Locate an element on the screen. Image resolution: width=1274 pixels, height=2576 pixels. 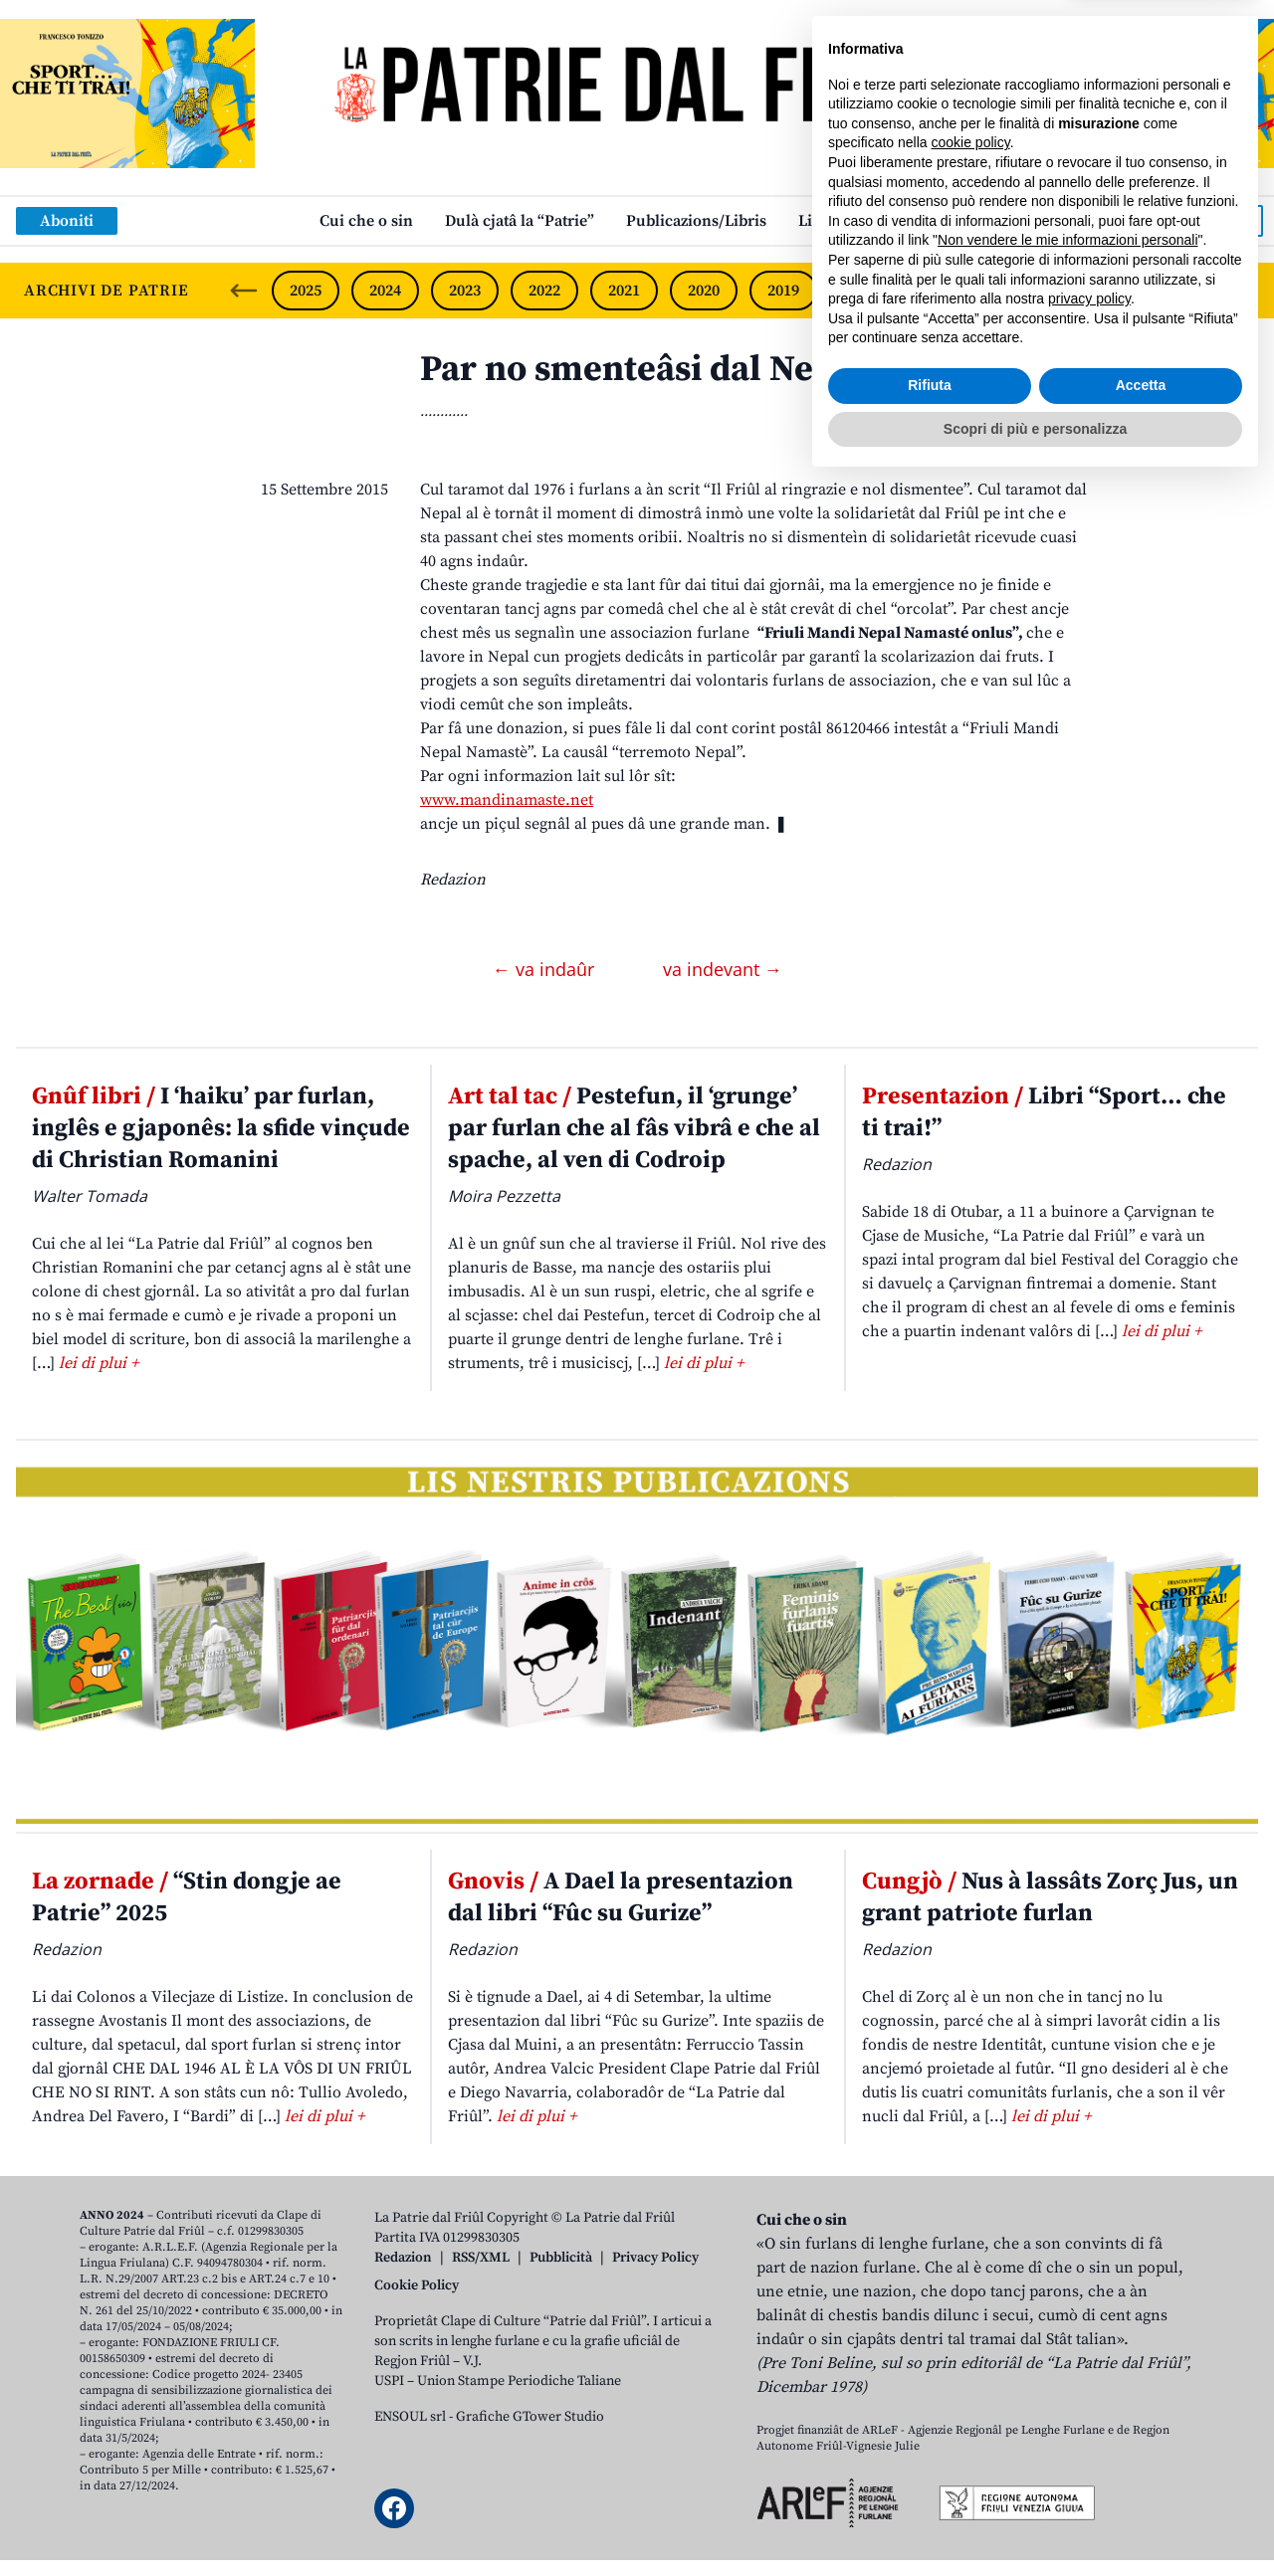
Publicazions/Libris is located at coordinates (696, 221).